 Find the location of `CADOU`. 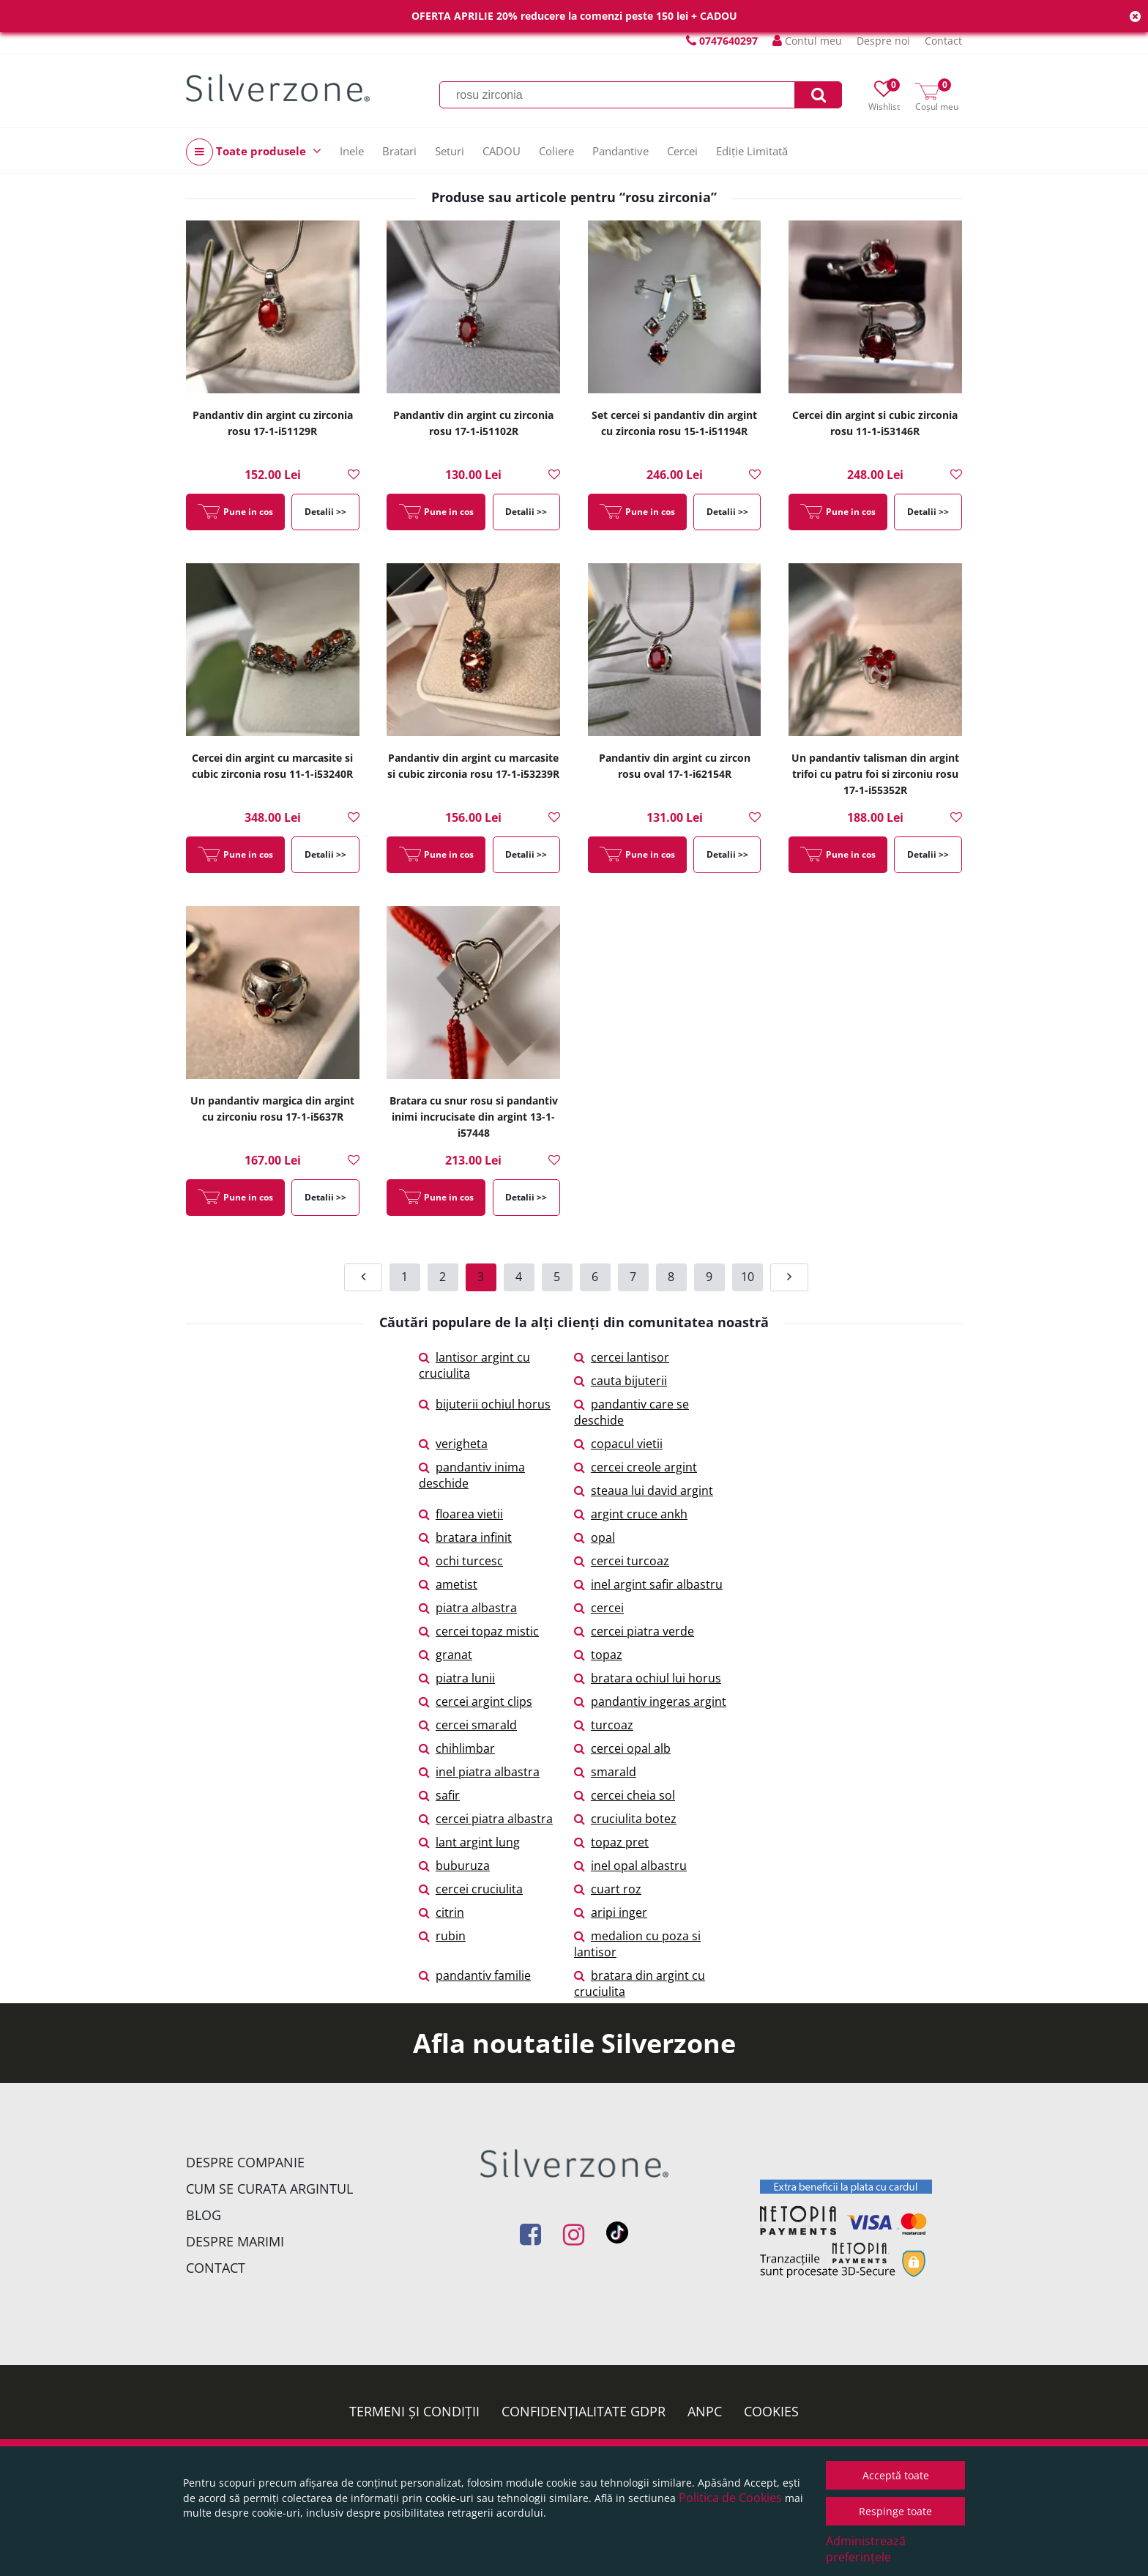

CADOU is located at coordinates (501, 151).